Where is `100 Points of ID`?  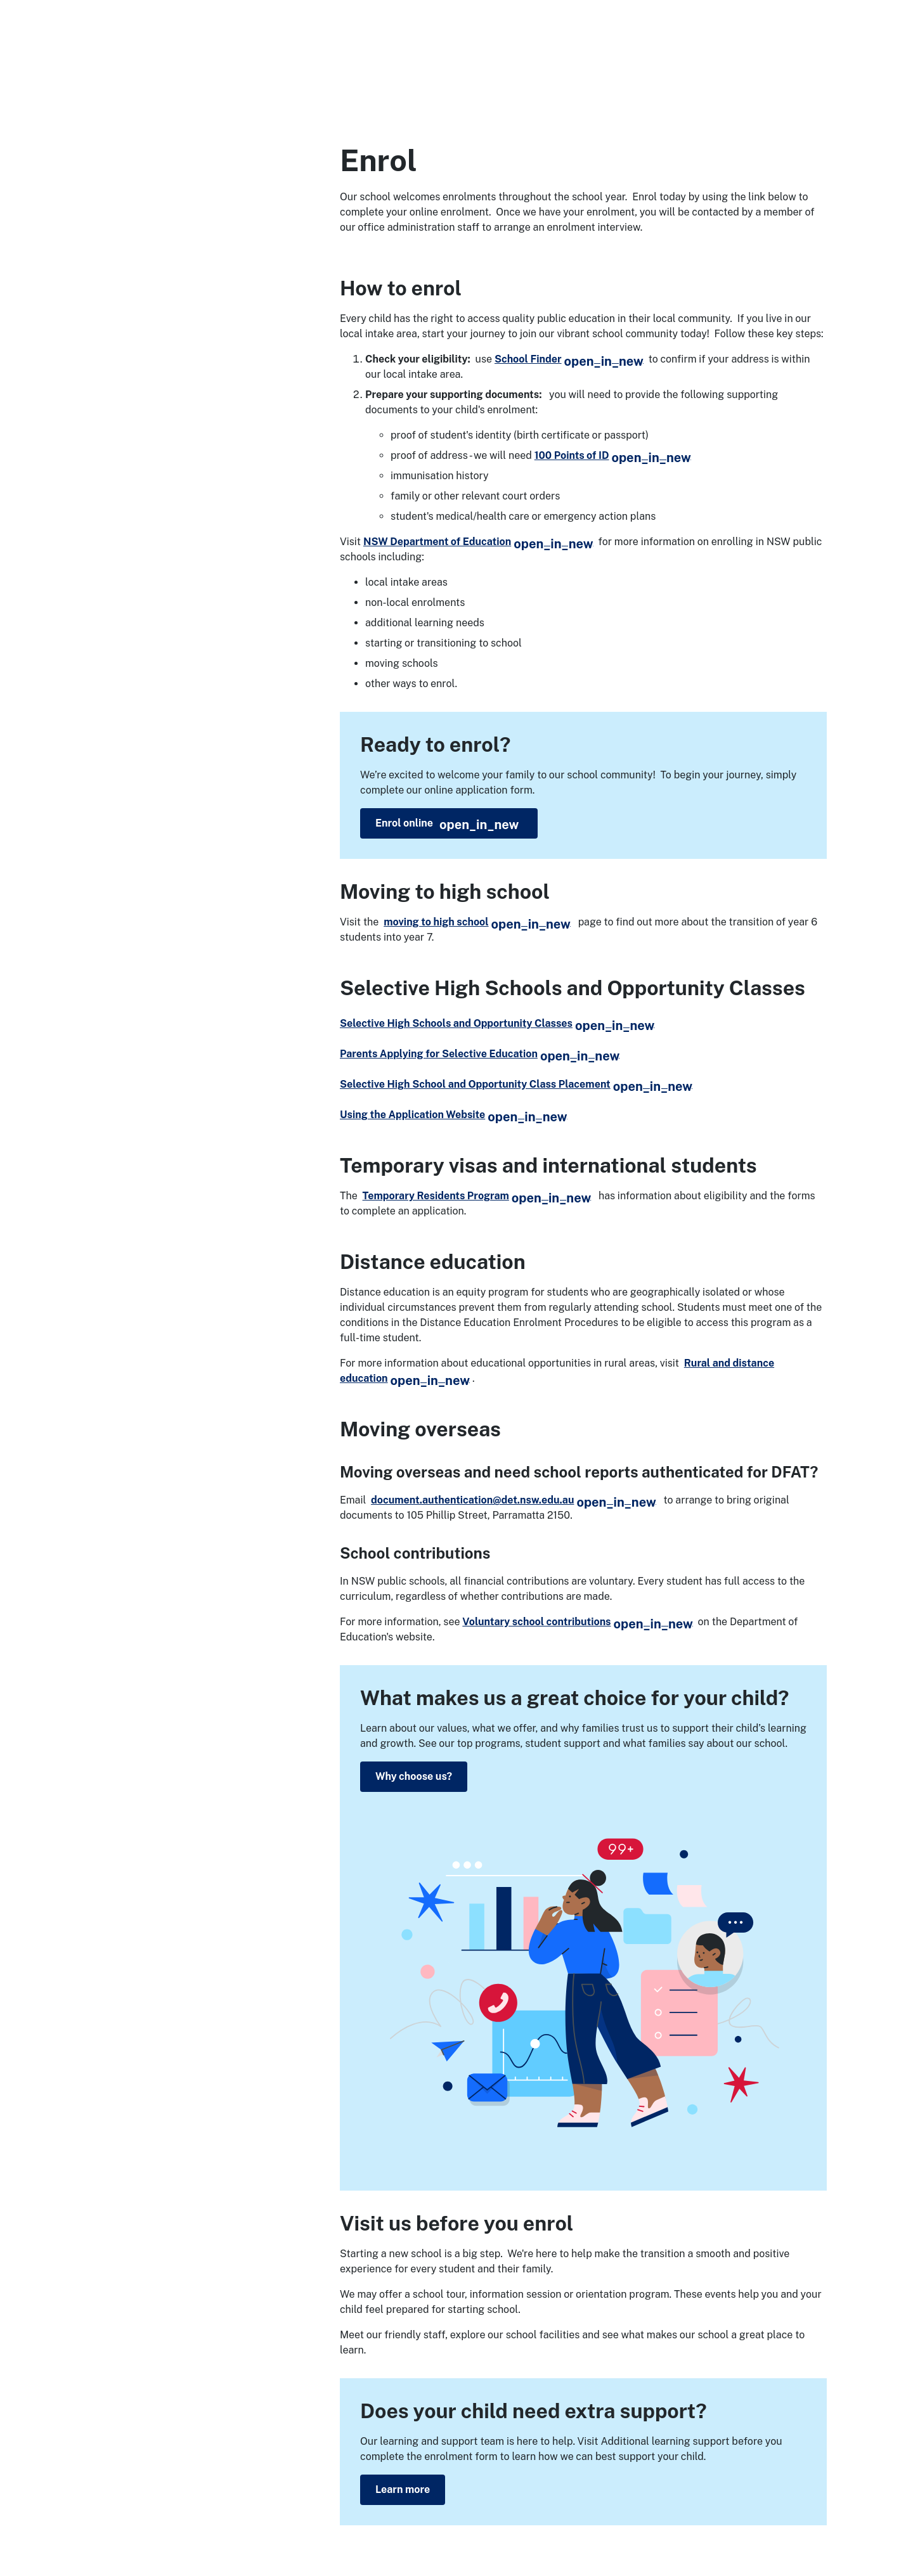 100 Points of ID is located at coordinates (612, 455).